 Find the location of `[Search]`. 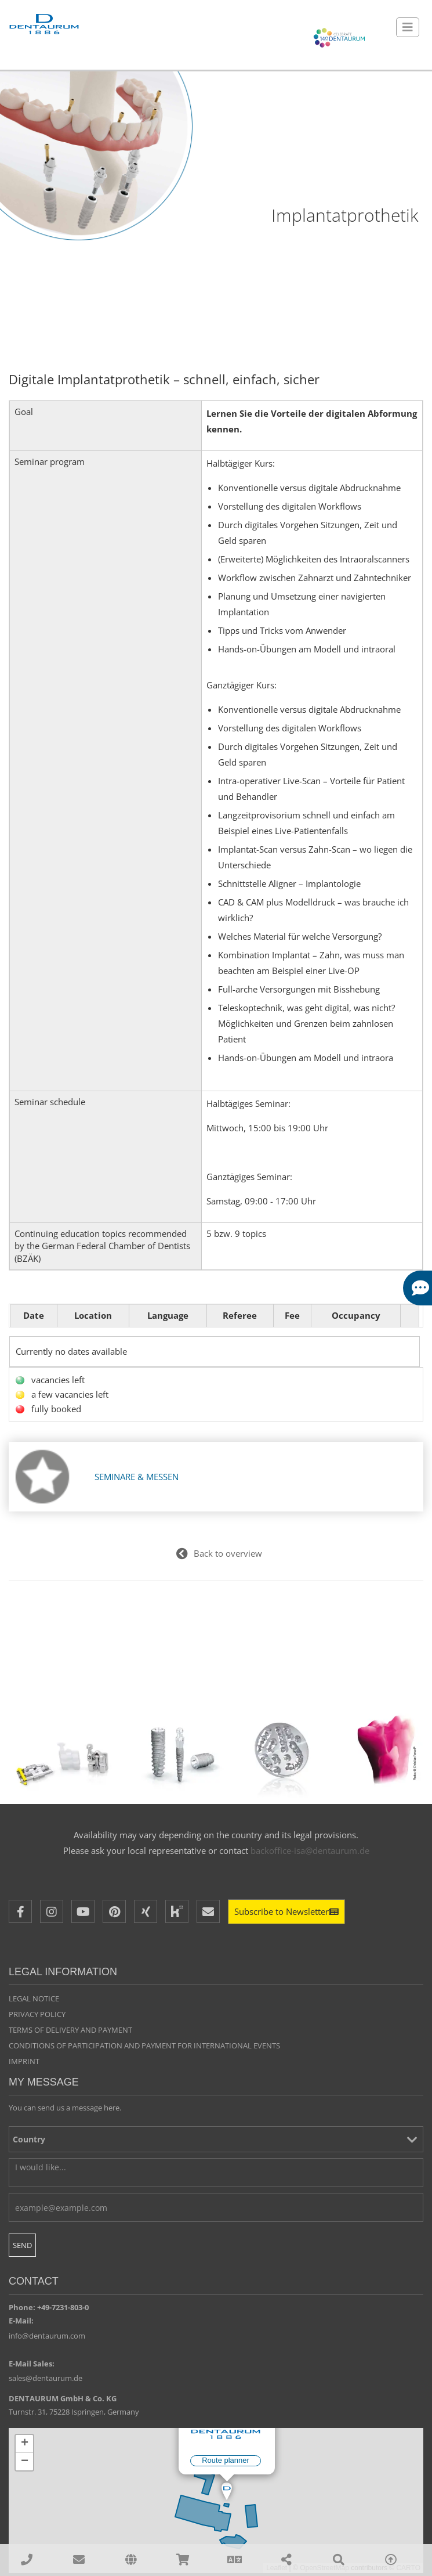

[Search] is located at coordinates (339, 2560).